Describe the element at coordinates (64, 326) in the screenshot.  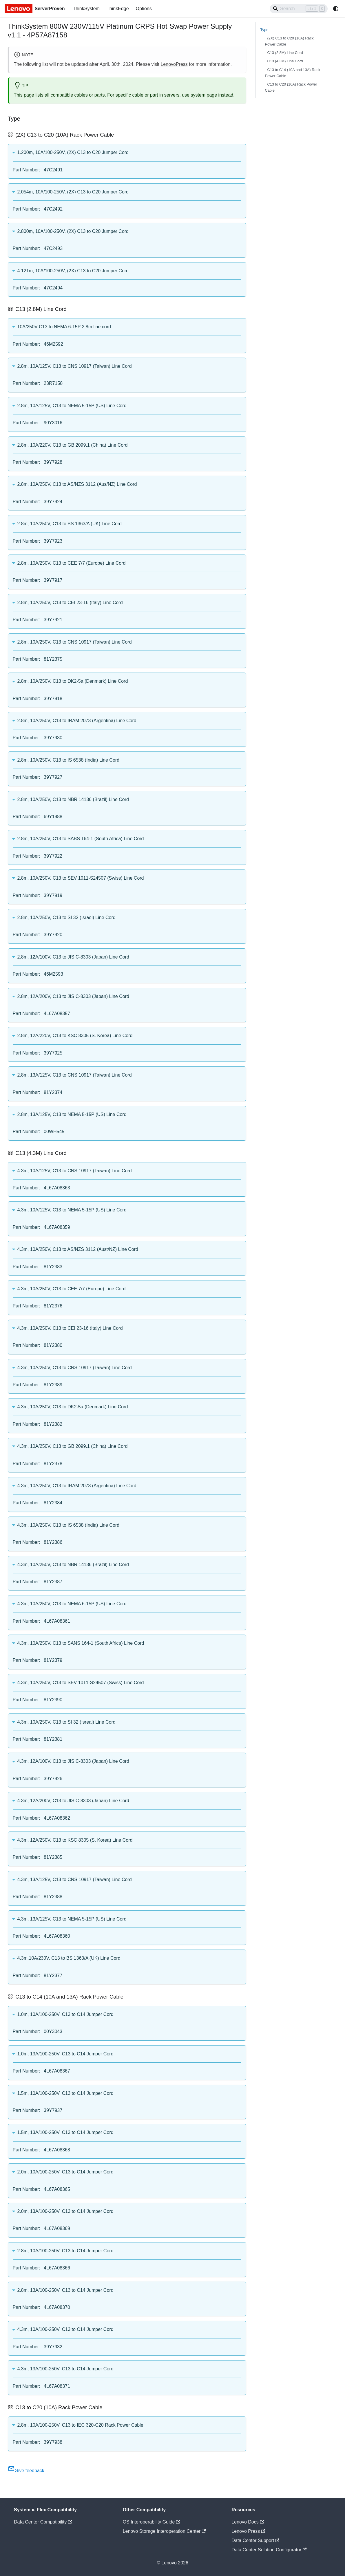
I see `10A/250V C13 to NEMA 6-15P 2.8m line cord` at that location.